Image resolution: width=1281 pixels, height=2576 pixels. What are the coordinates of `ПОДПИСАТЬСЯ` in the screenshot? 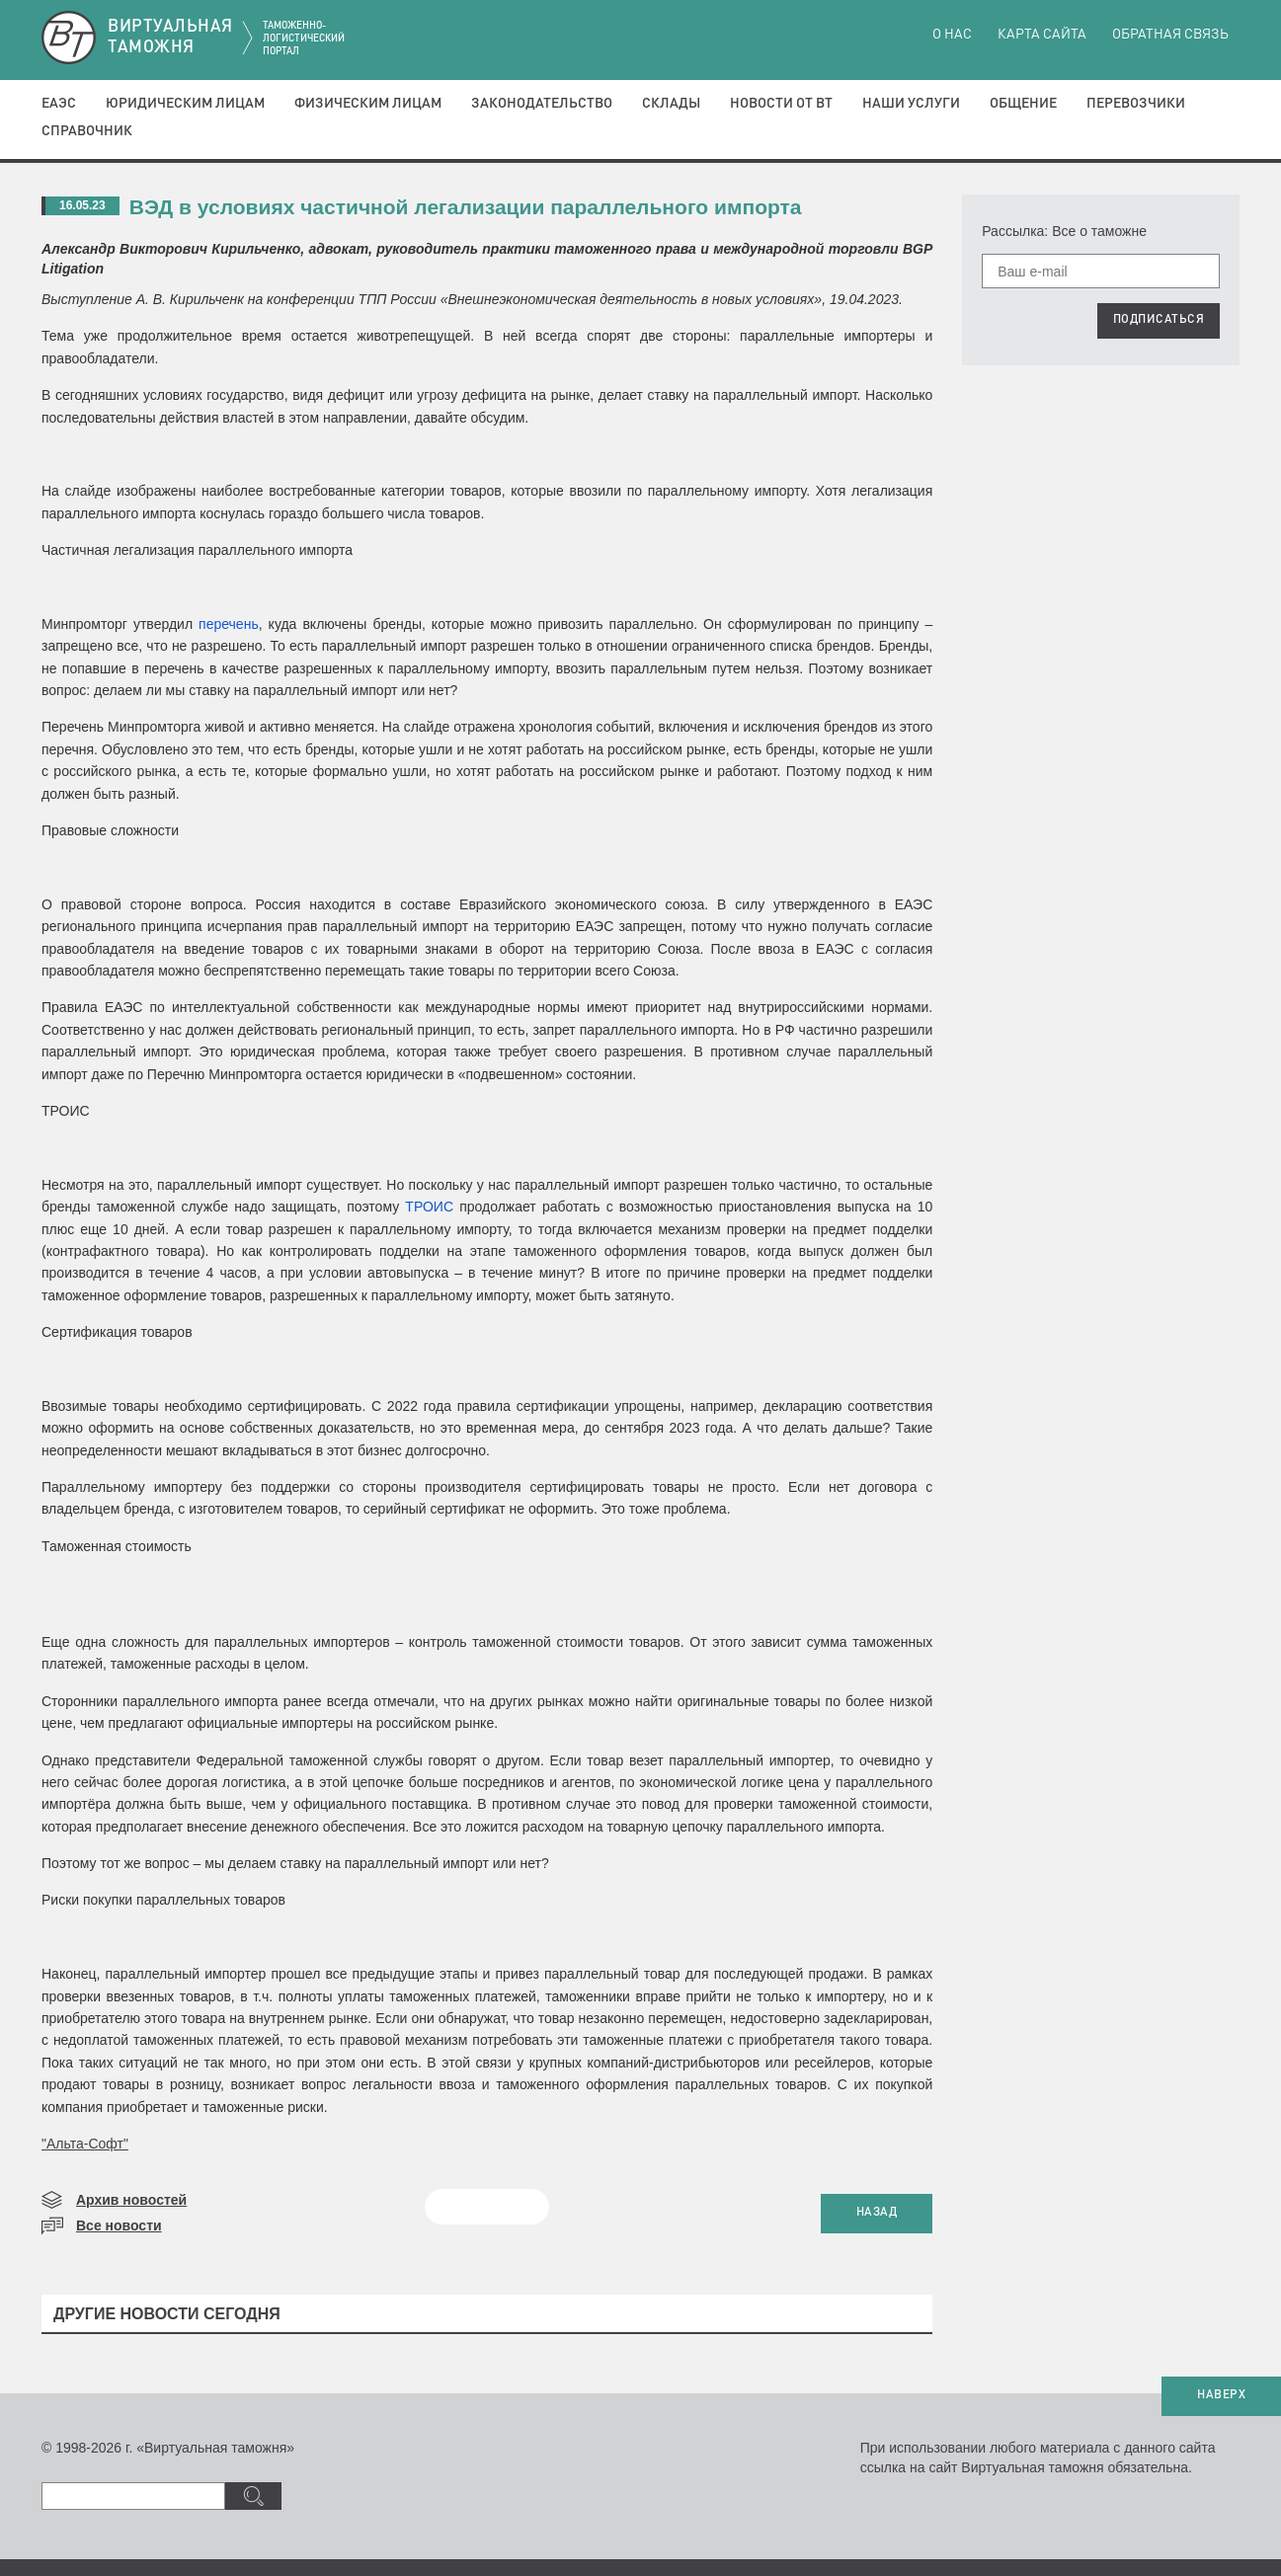 It's located at (1159, 320).